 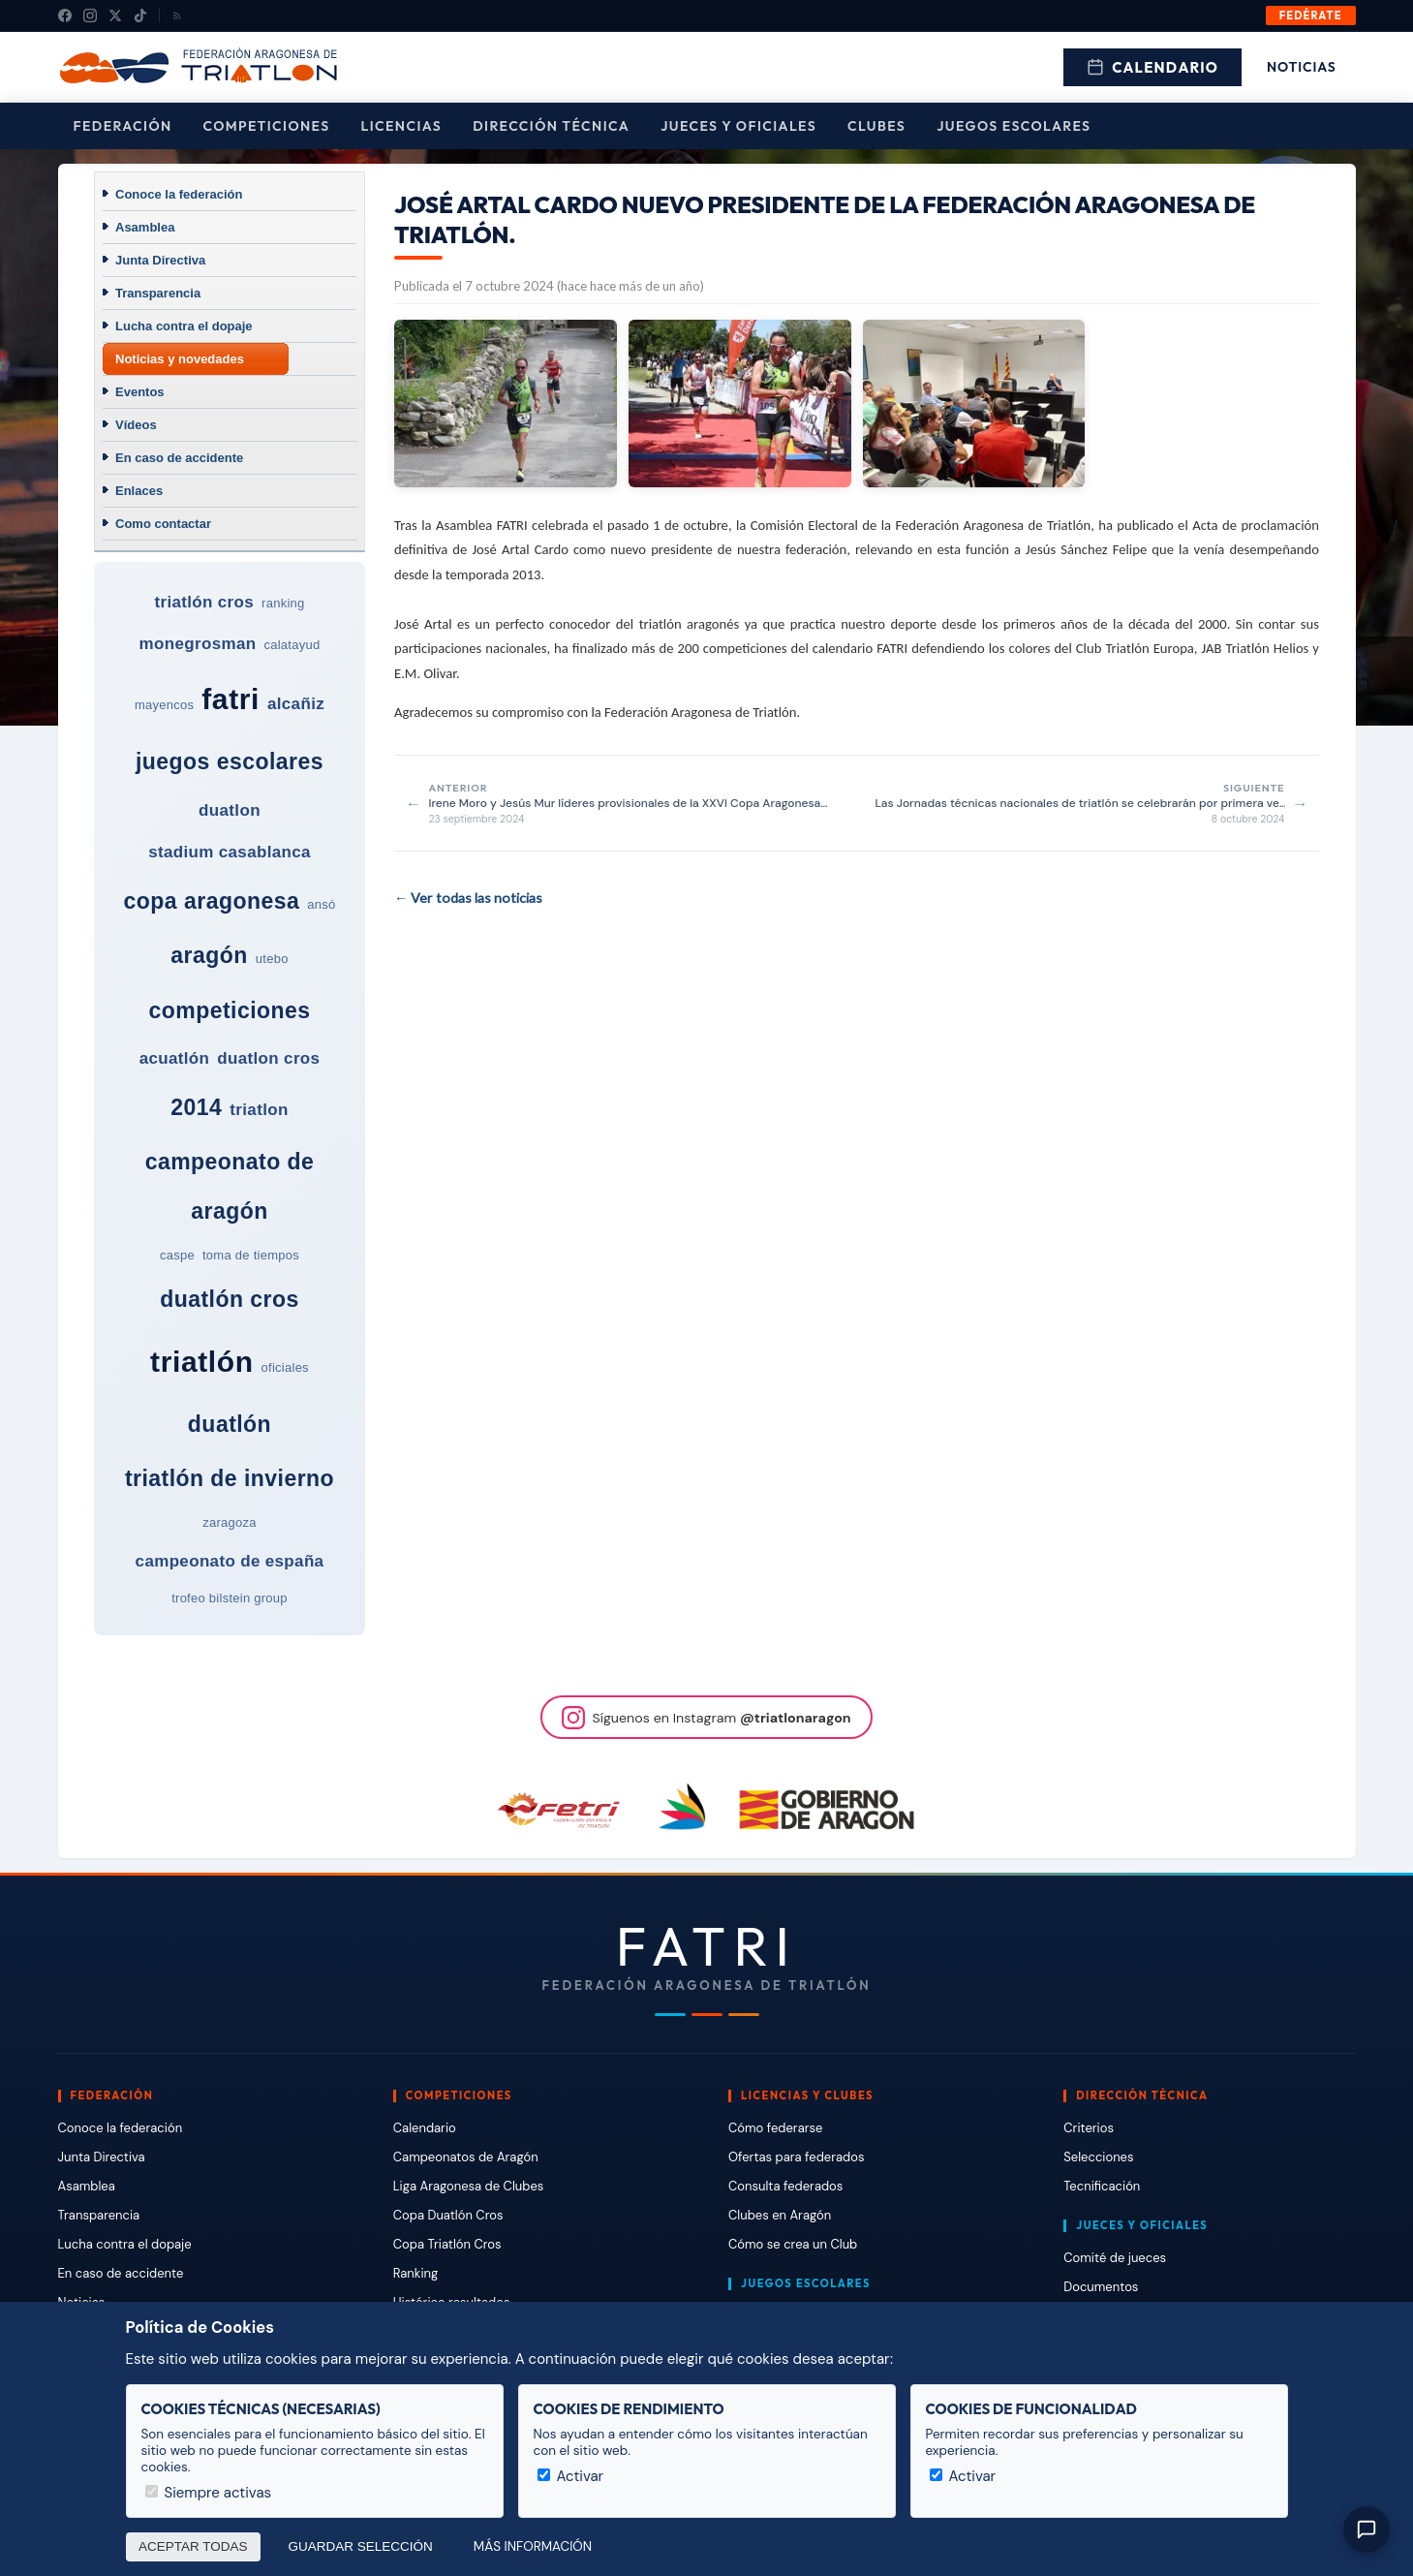 I want to click on Transparencia, so click(x=157, y=293).